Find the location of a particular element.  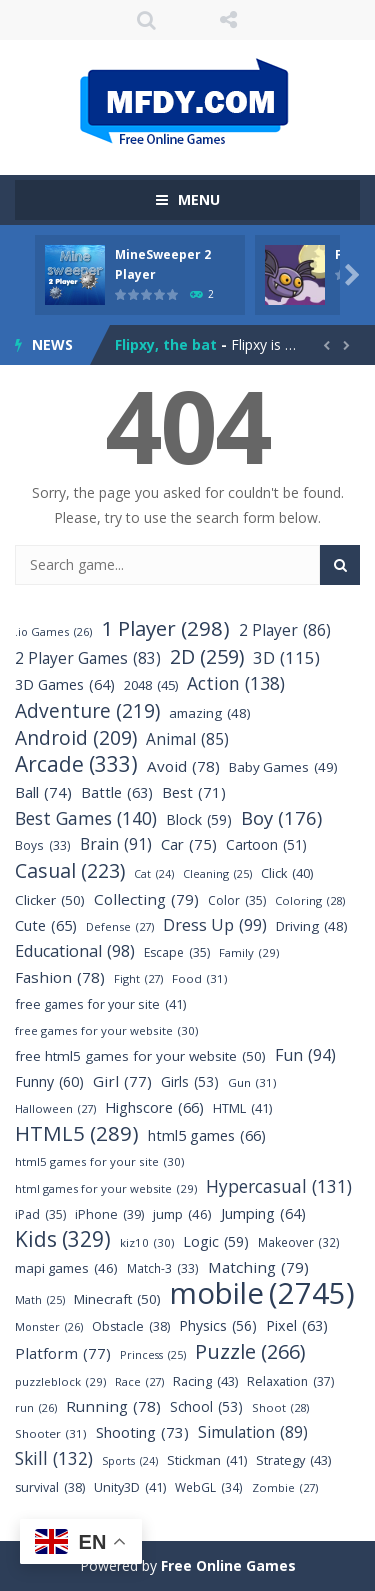

free games for your site [free games for your site (41 items)] is located at coordinates (100, 1004).